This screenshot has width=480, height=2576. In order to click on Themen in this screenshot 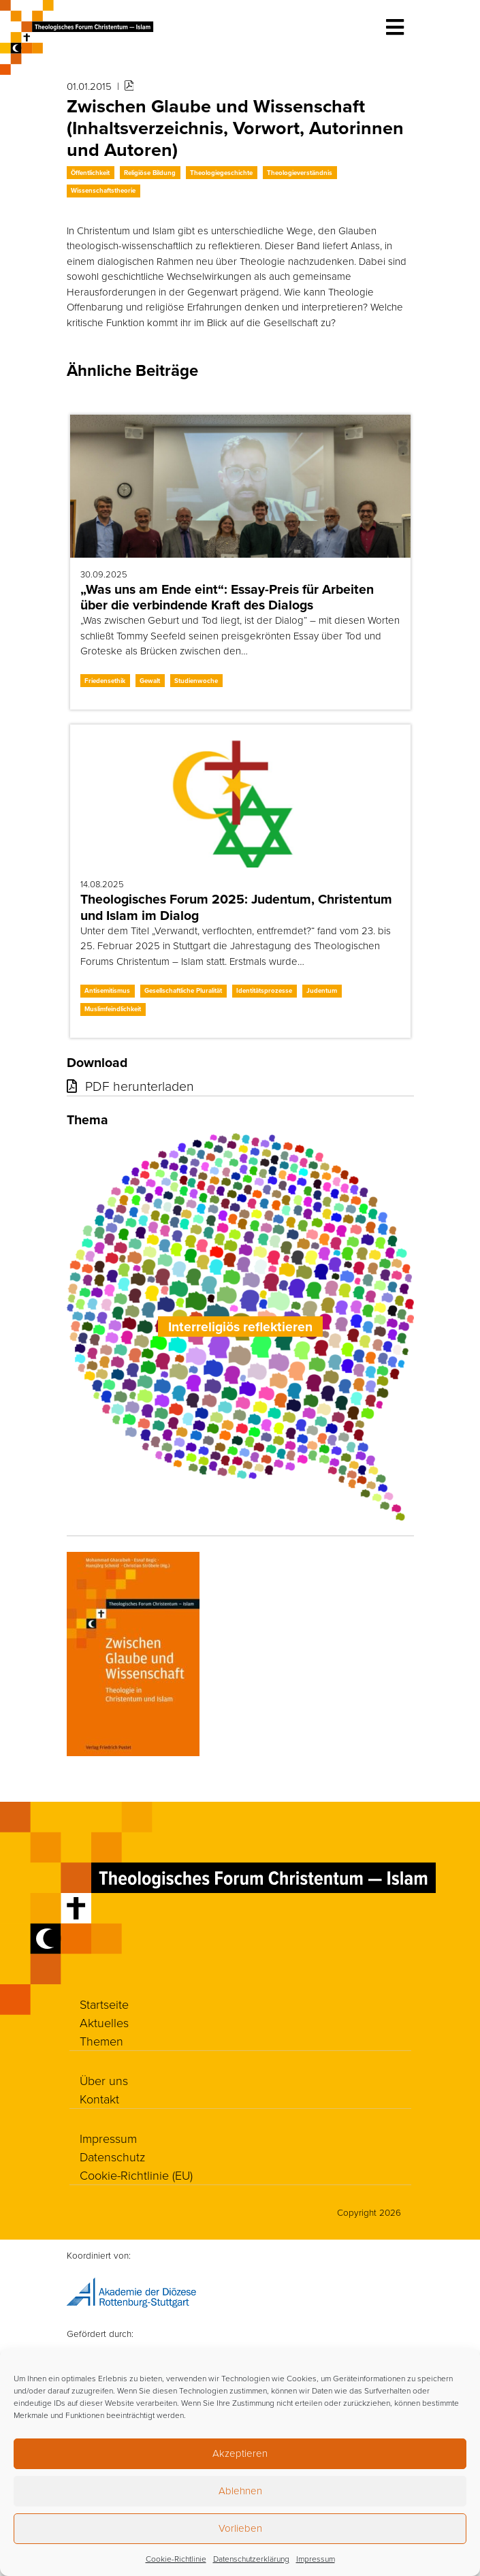, I will do `click(101, 2041)`.